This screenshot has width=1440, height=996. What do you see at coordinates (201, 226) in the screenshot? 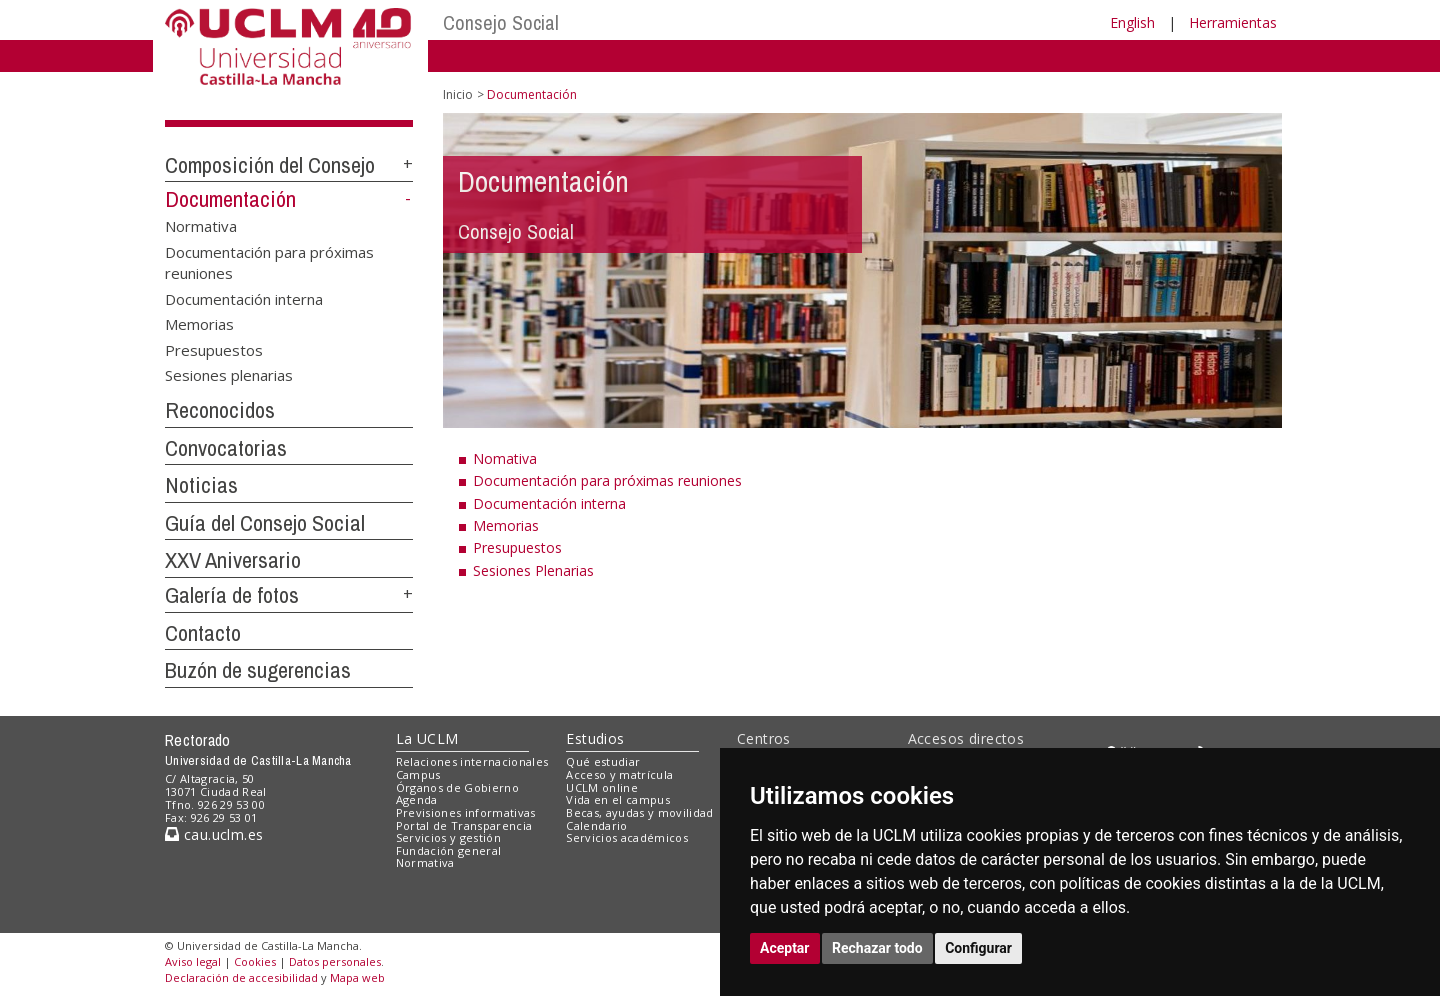
I see `Normativa` at bounding box center [201, 226].